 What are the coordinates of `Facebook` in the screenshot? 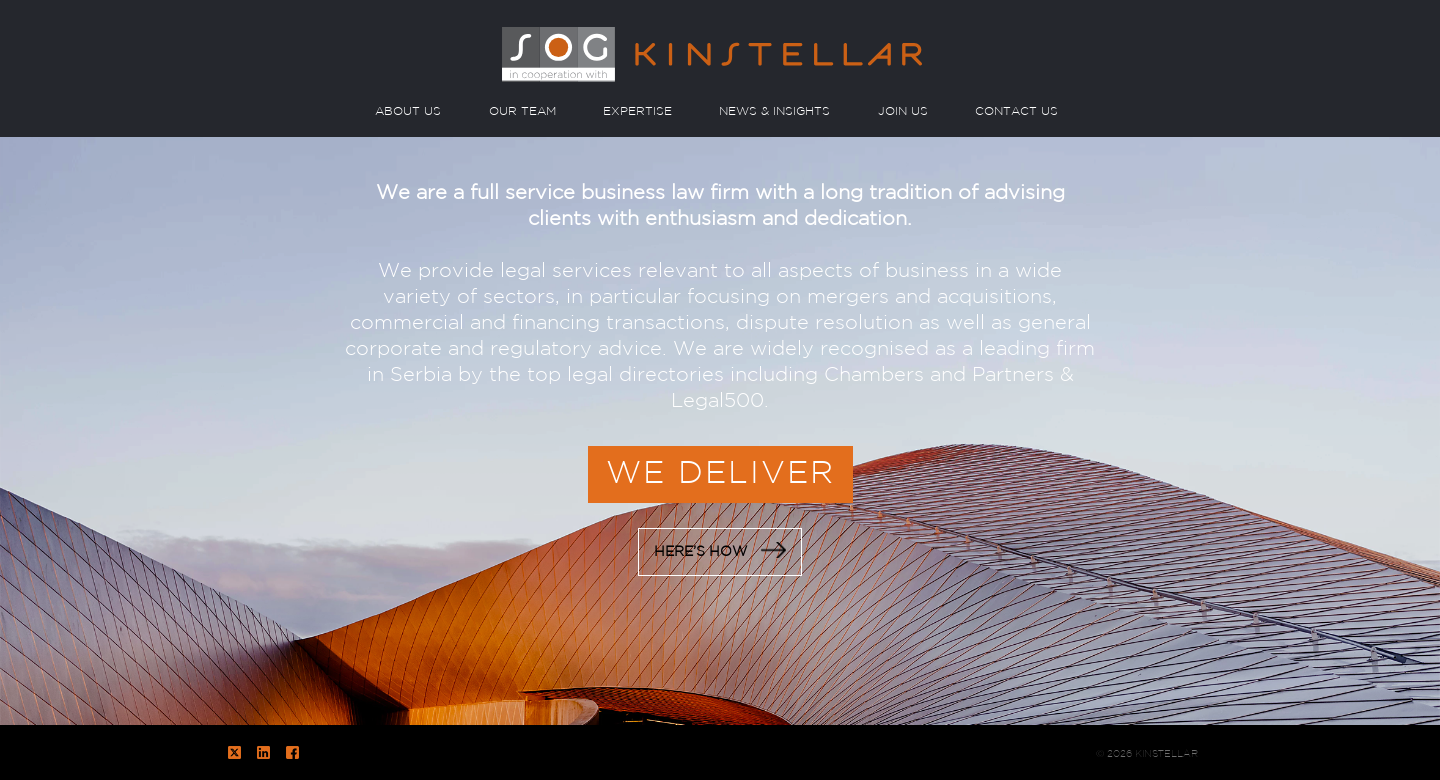 It's located at (292, 752).